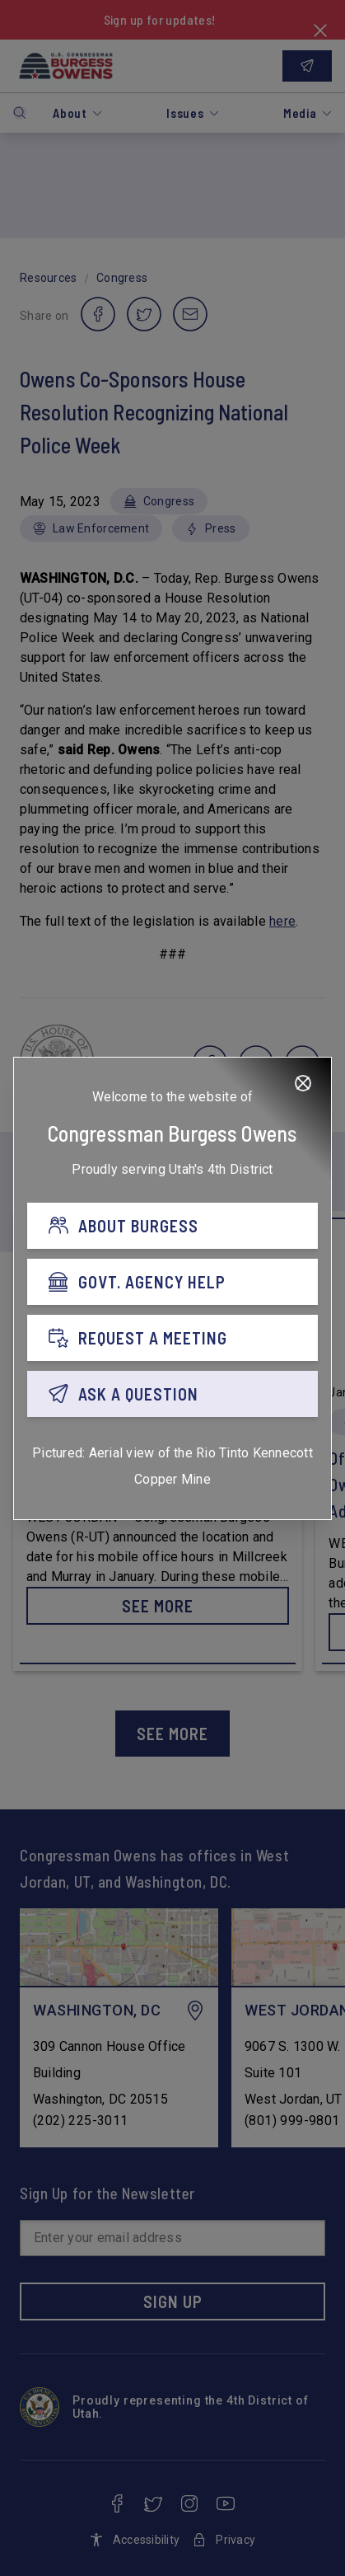 The width and height of the screenshot is (345, 2576). I want to click on [GOVT. AGENCY HELP], so click(172, 1282).